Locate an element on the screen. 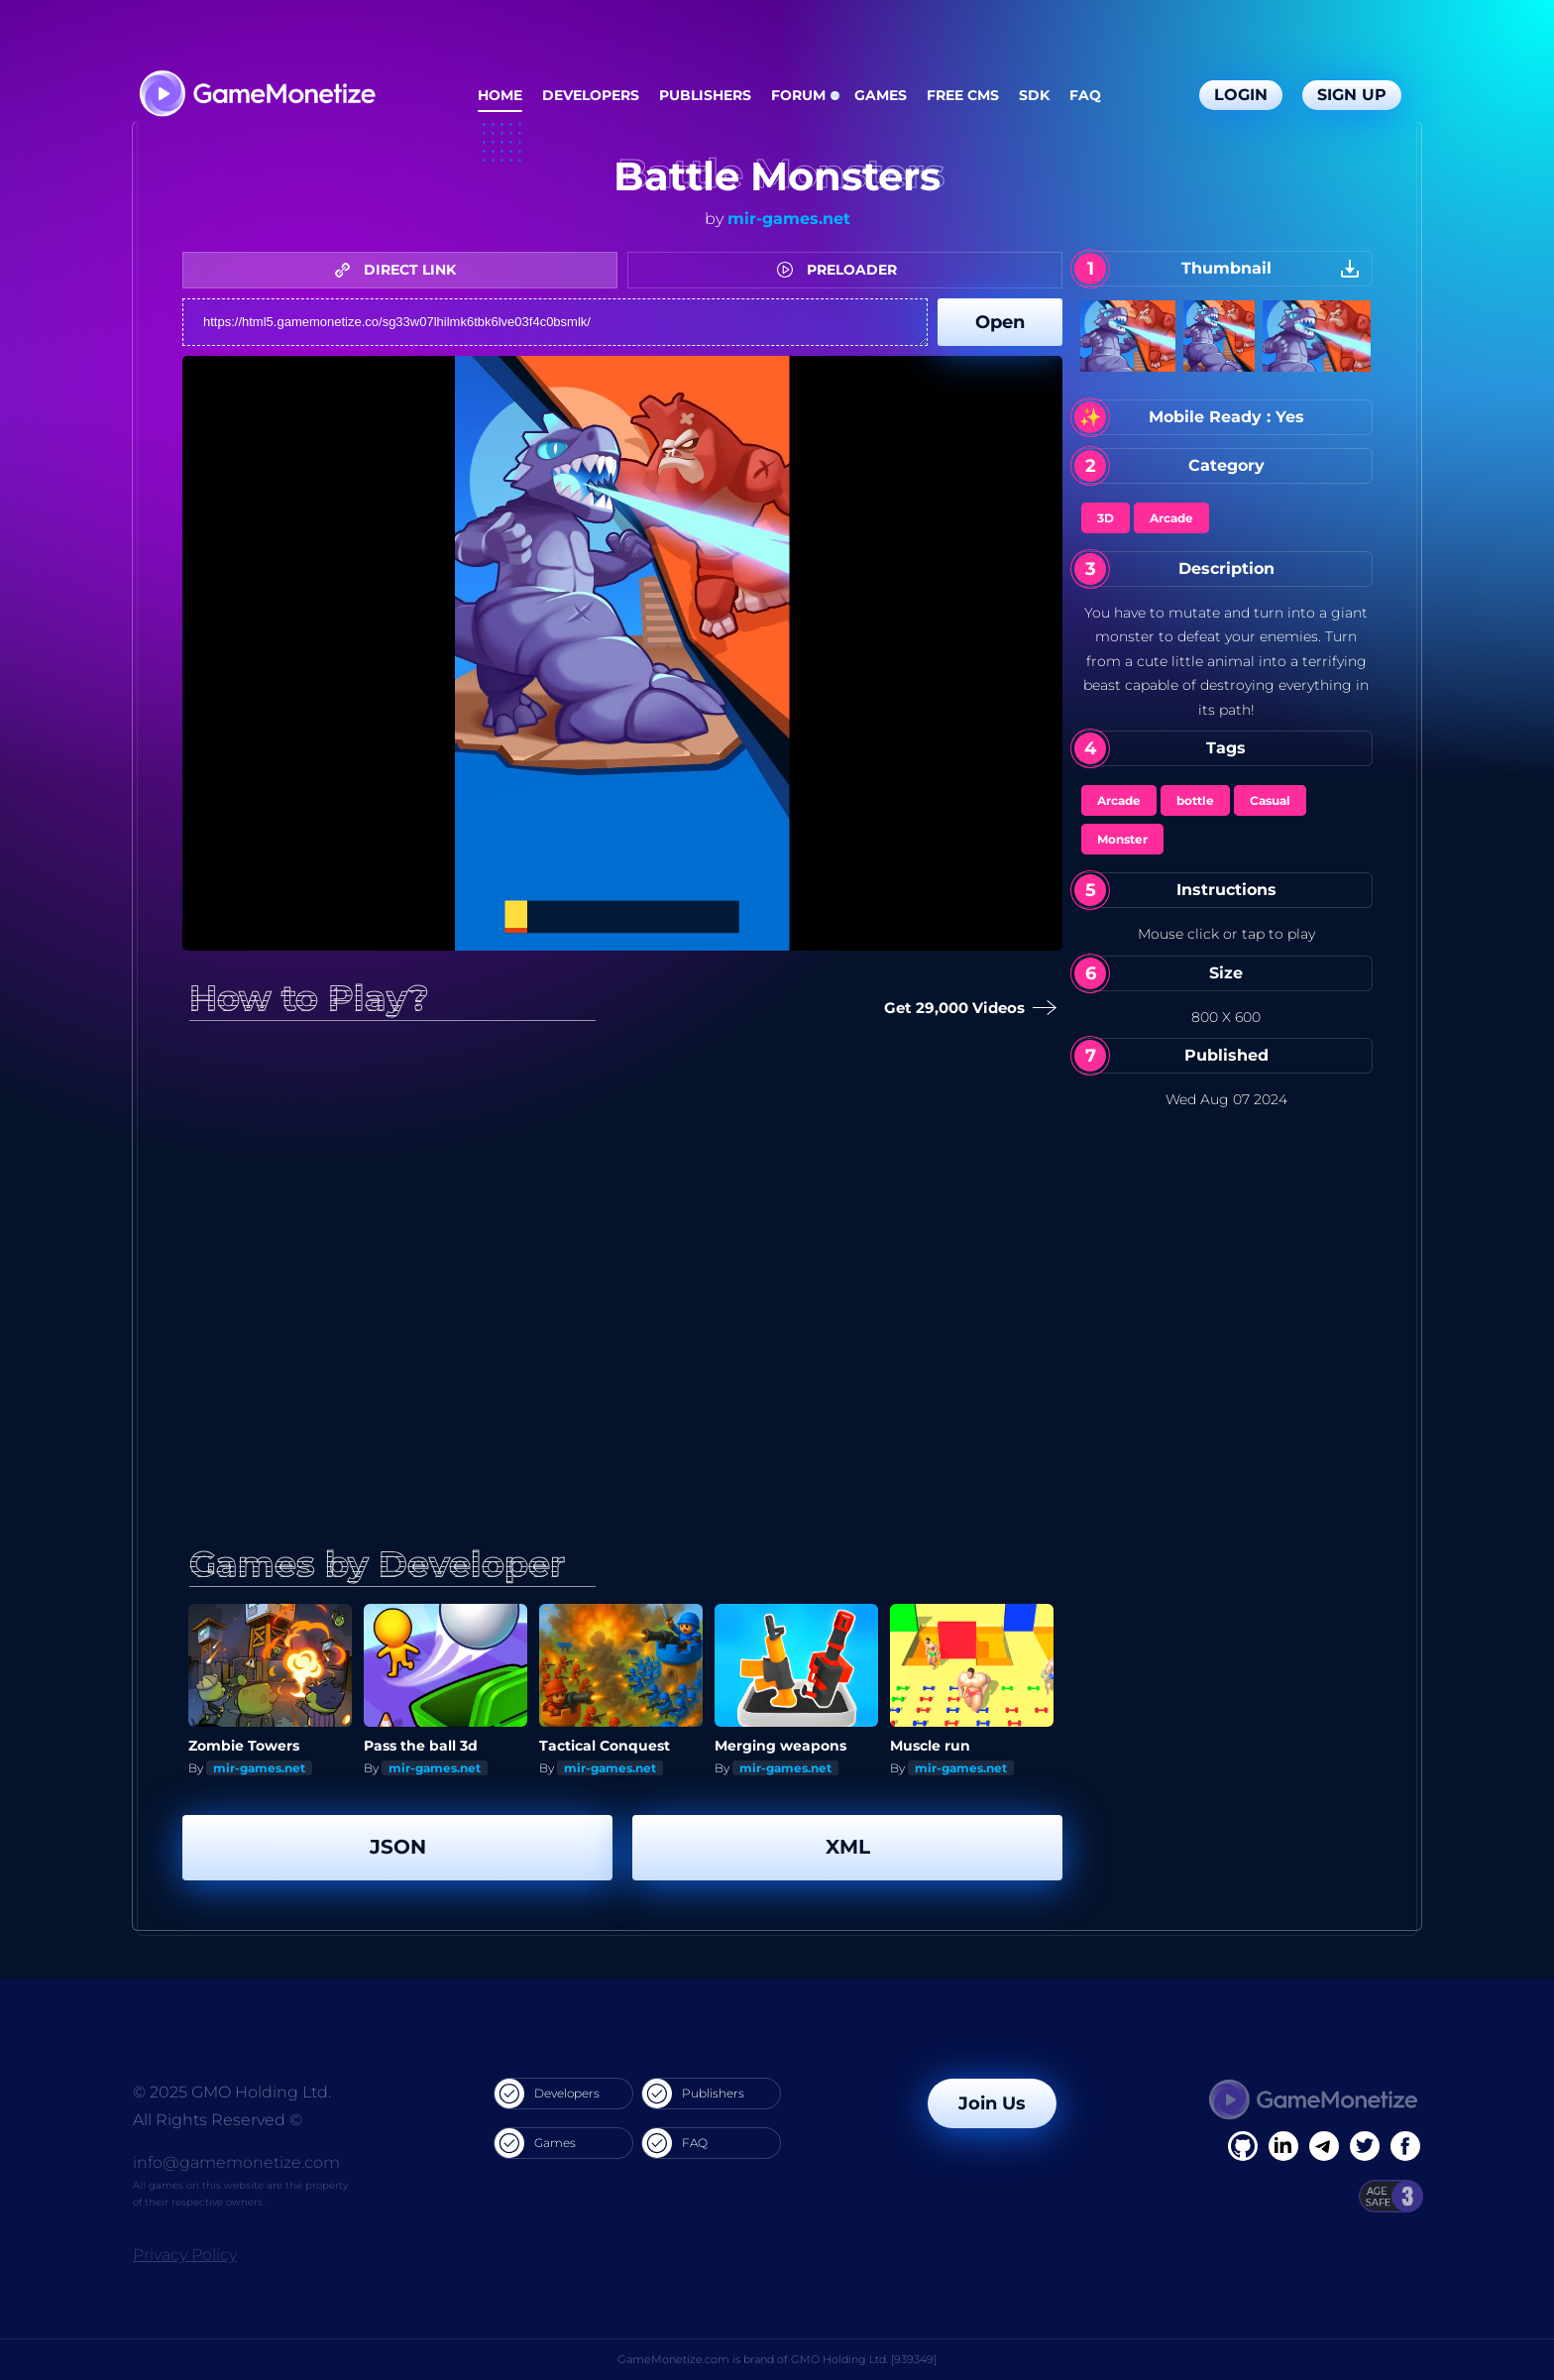 The height and width of the screenshot is (2380, 1554). Login is located at coordinates (1241, 94).